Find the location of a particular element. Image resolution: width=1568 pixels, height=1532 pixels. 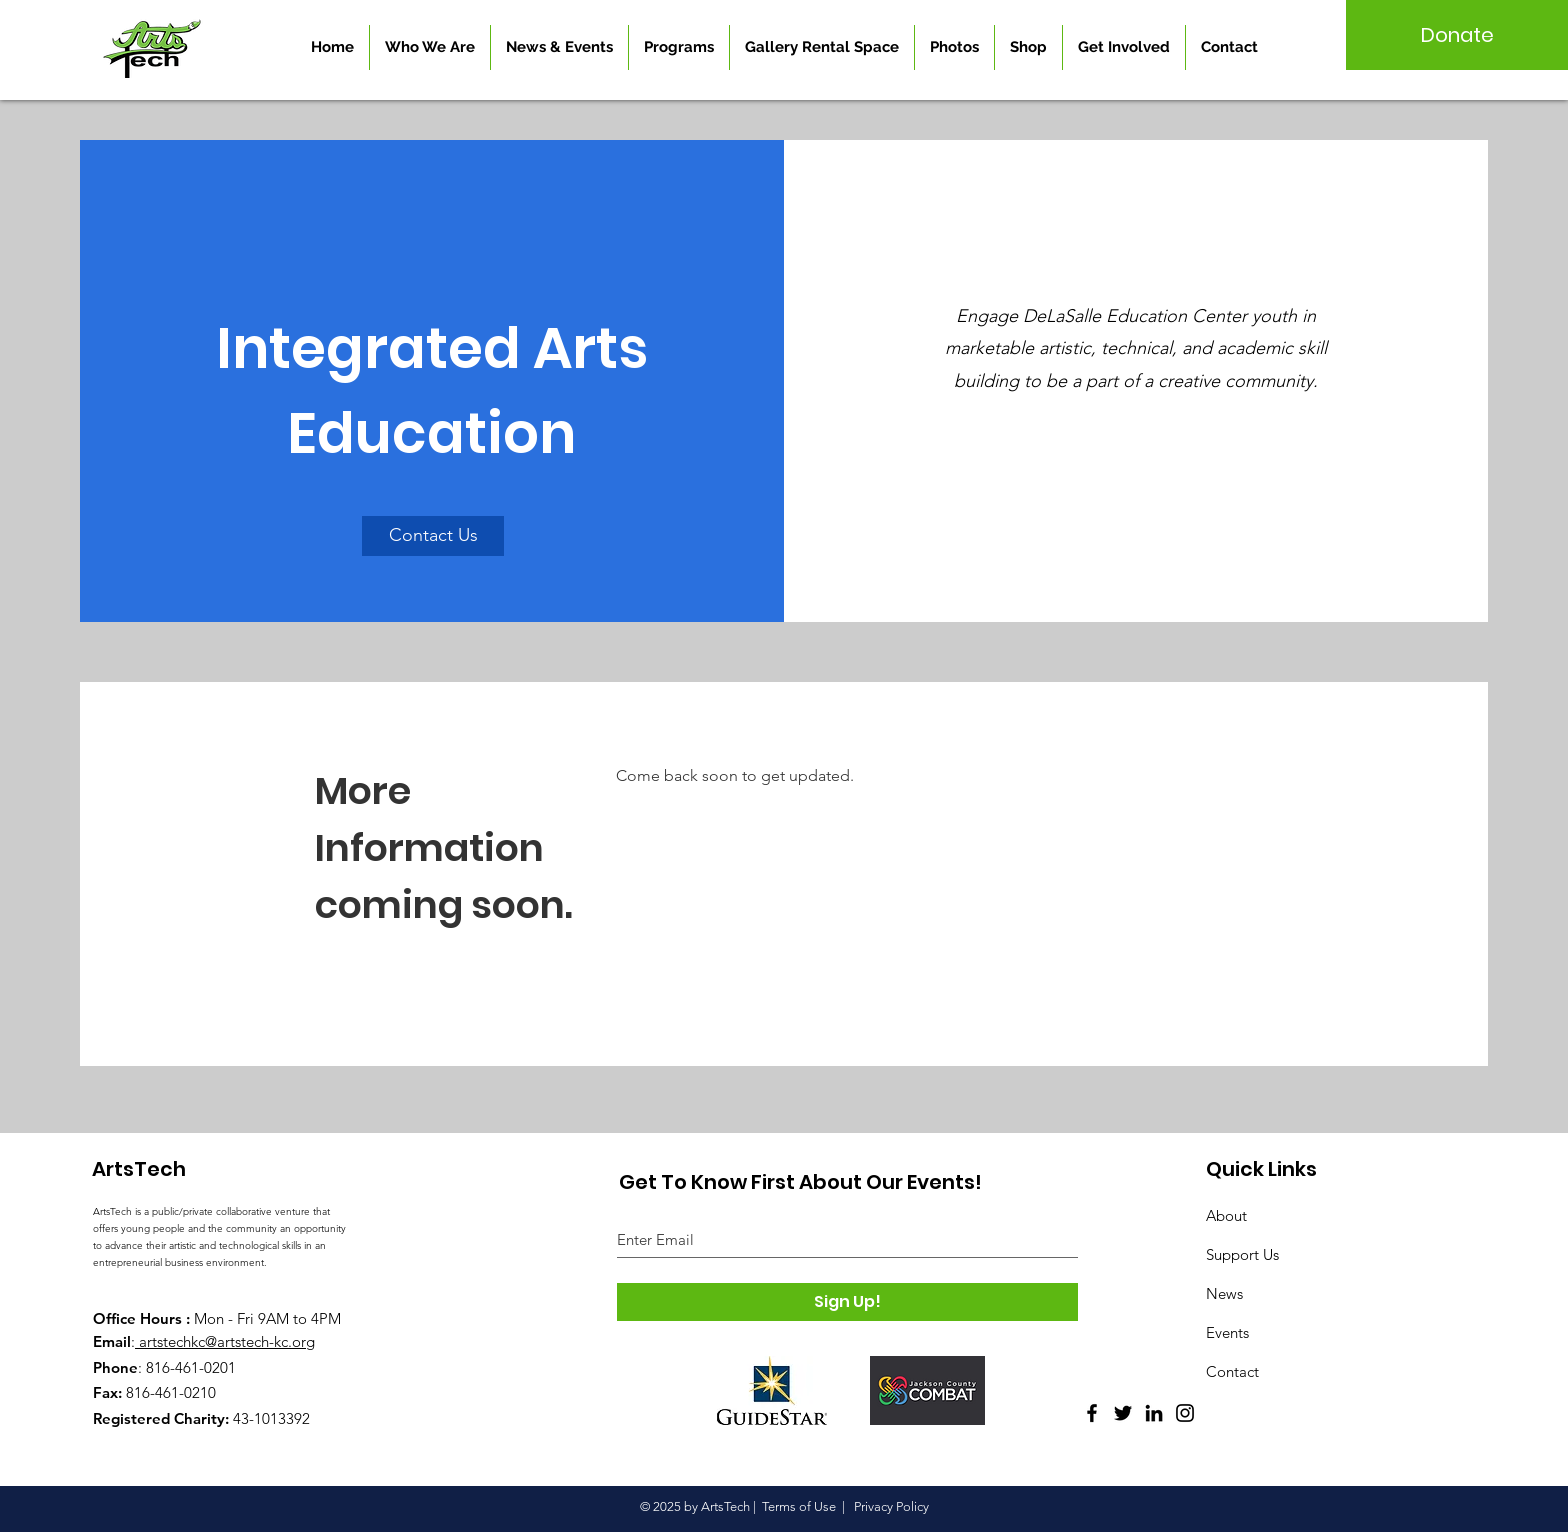

Support Us is located at coordinates (1242, 1254).